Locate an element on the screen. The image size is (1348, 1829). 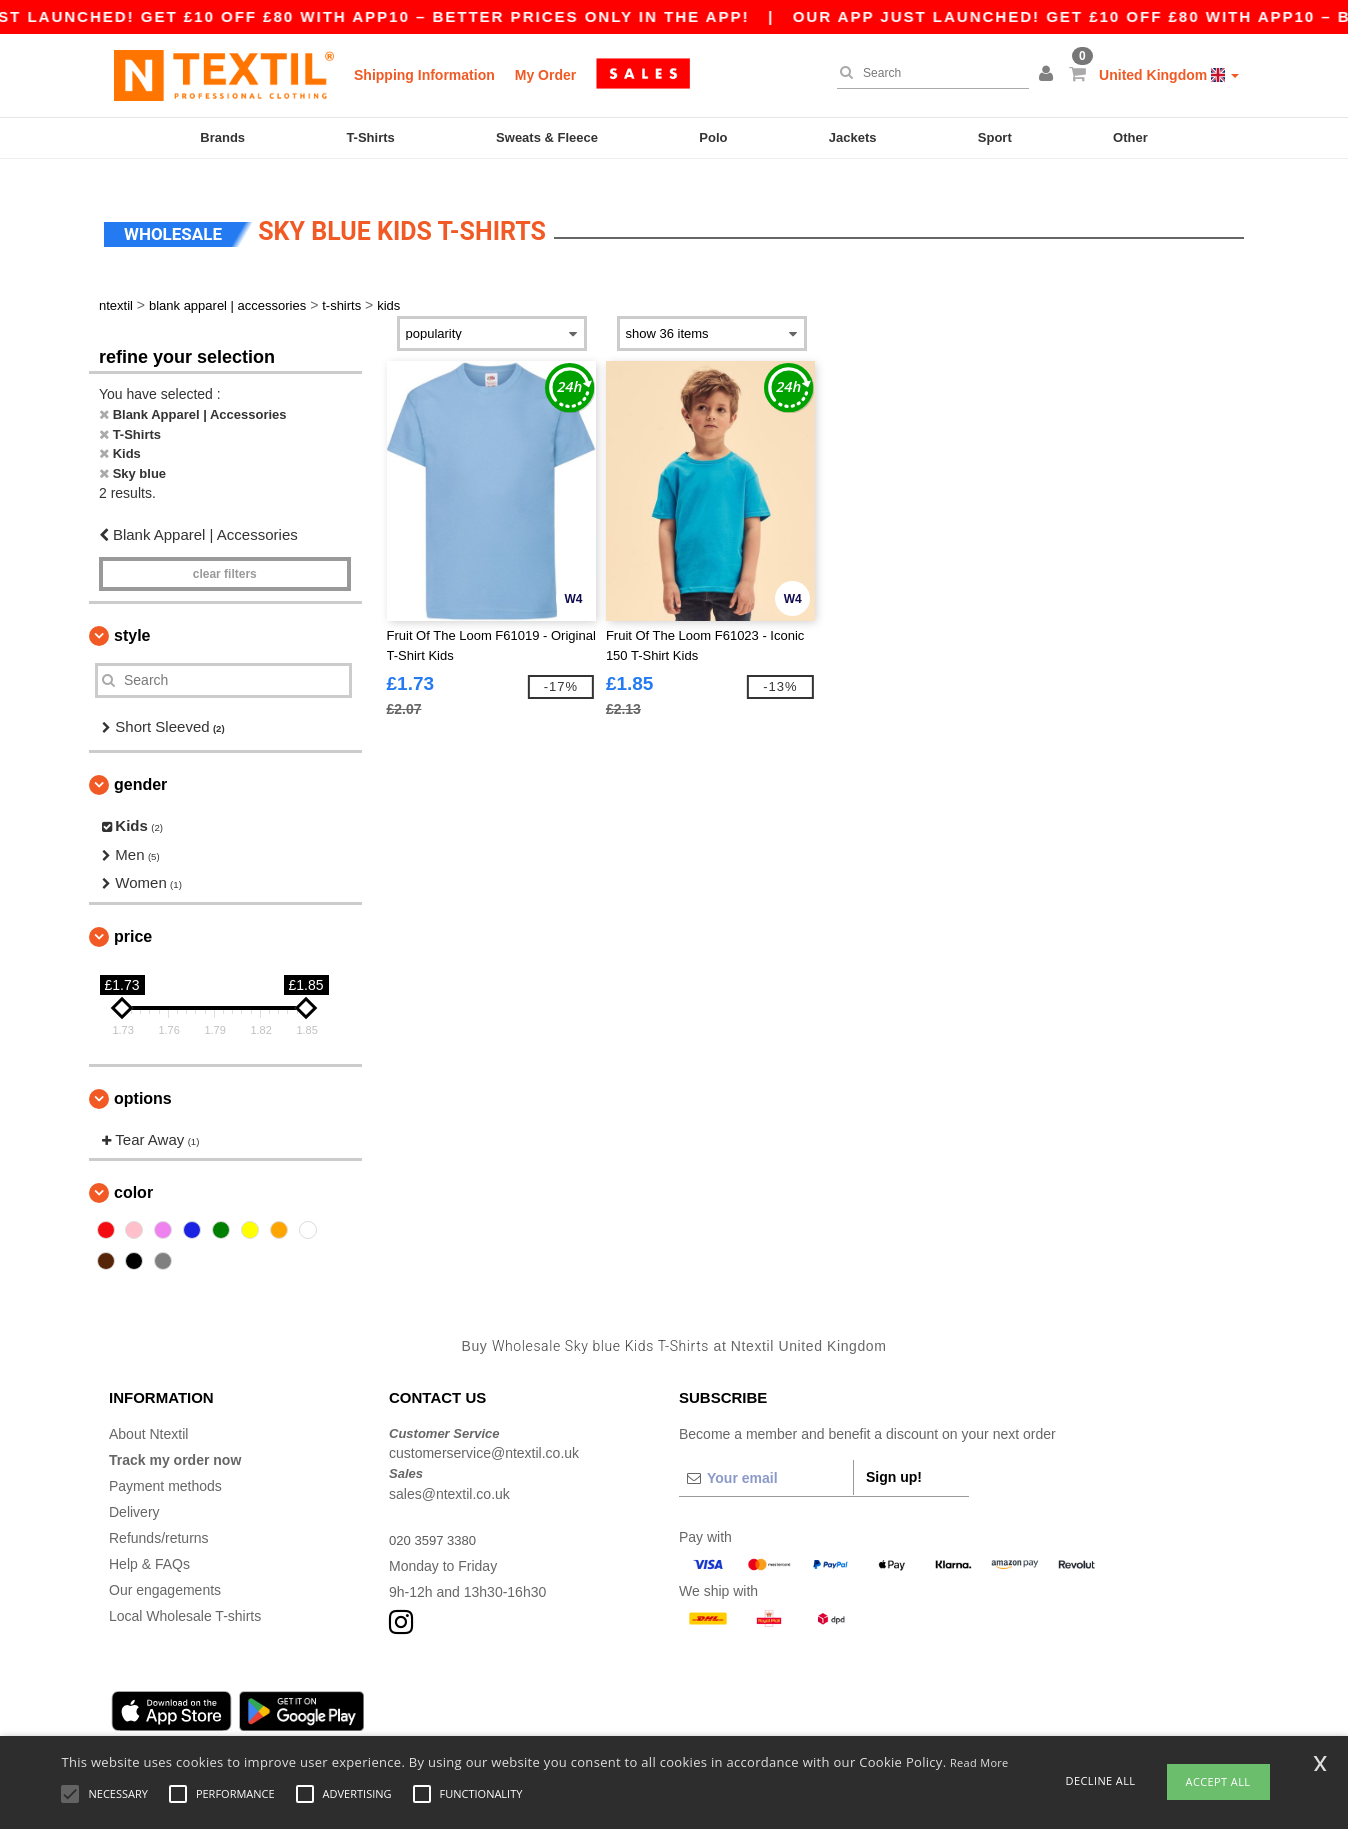
Help & FAQs is located at coordinates (149, 1545).